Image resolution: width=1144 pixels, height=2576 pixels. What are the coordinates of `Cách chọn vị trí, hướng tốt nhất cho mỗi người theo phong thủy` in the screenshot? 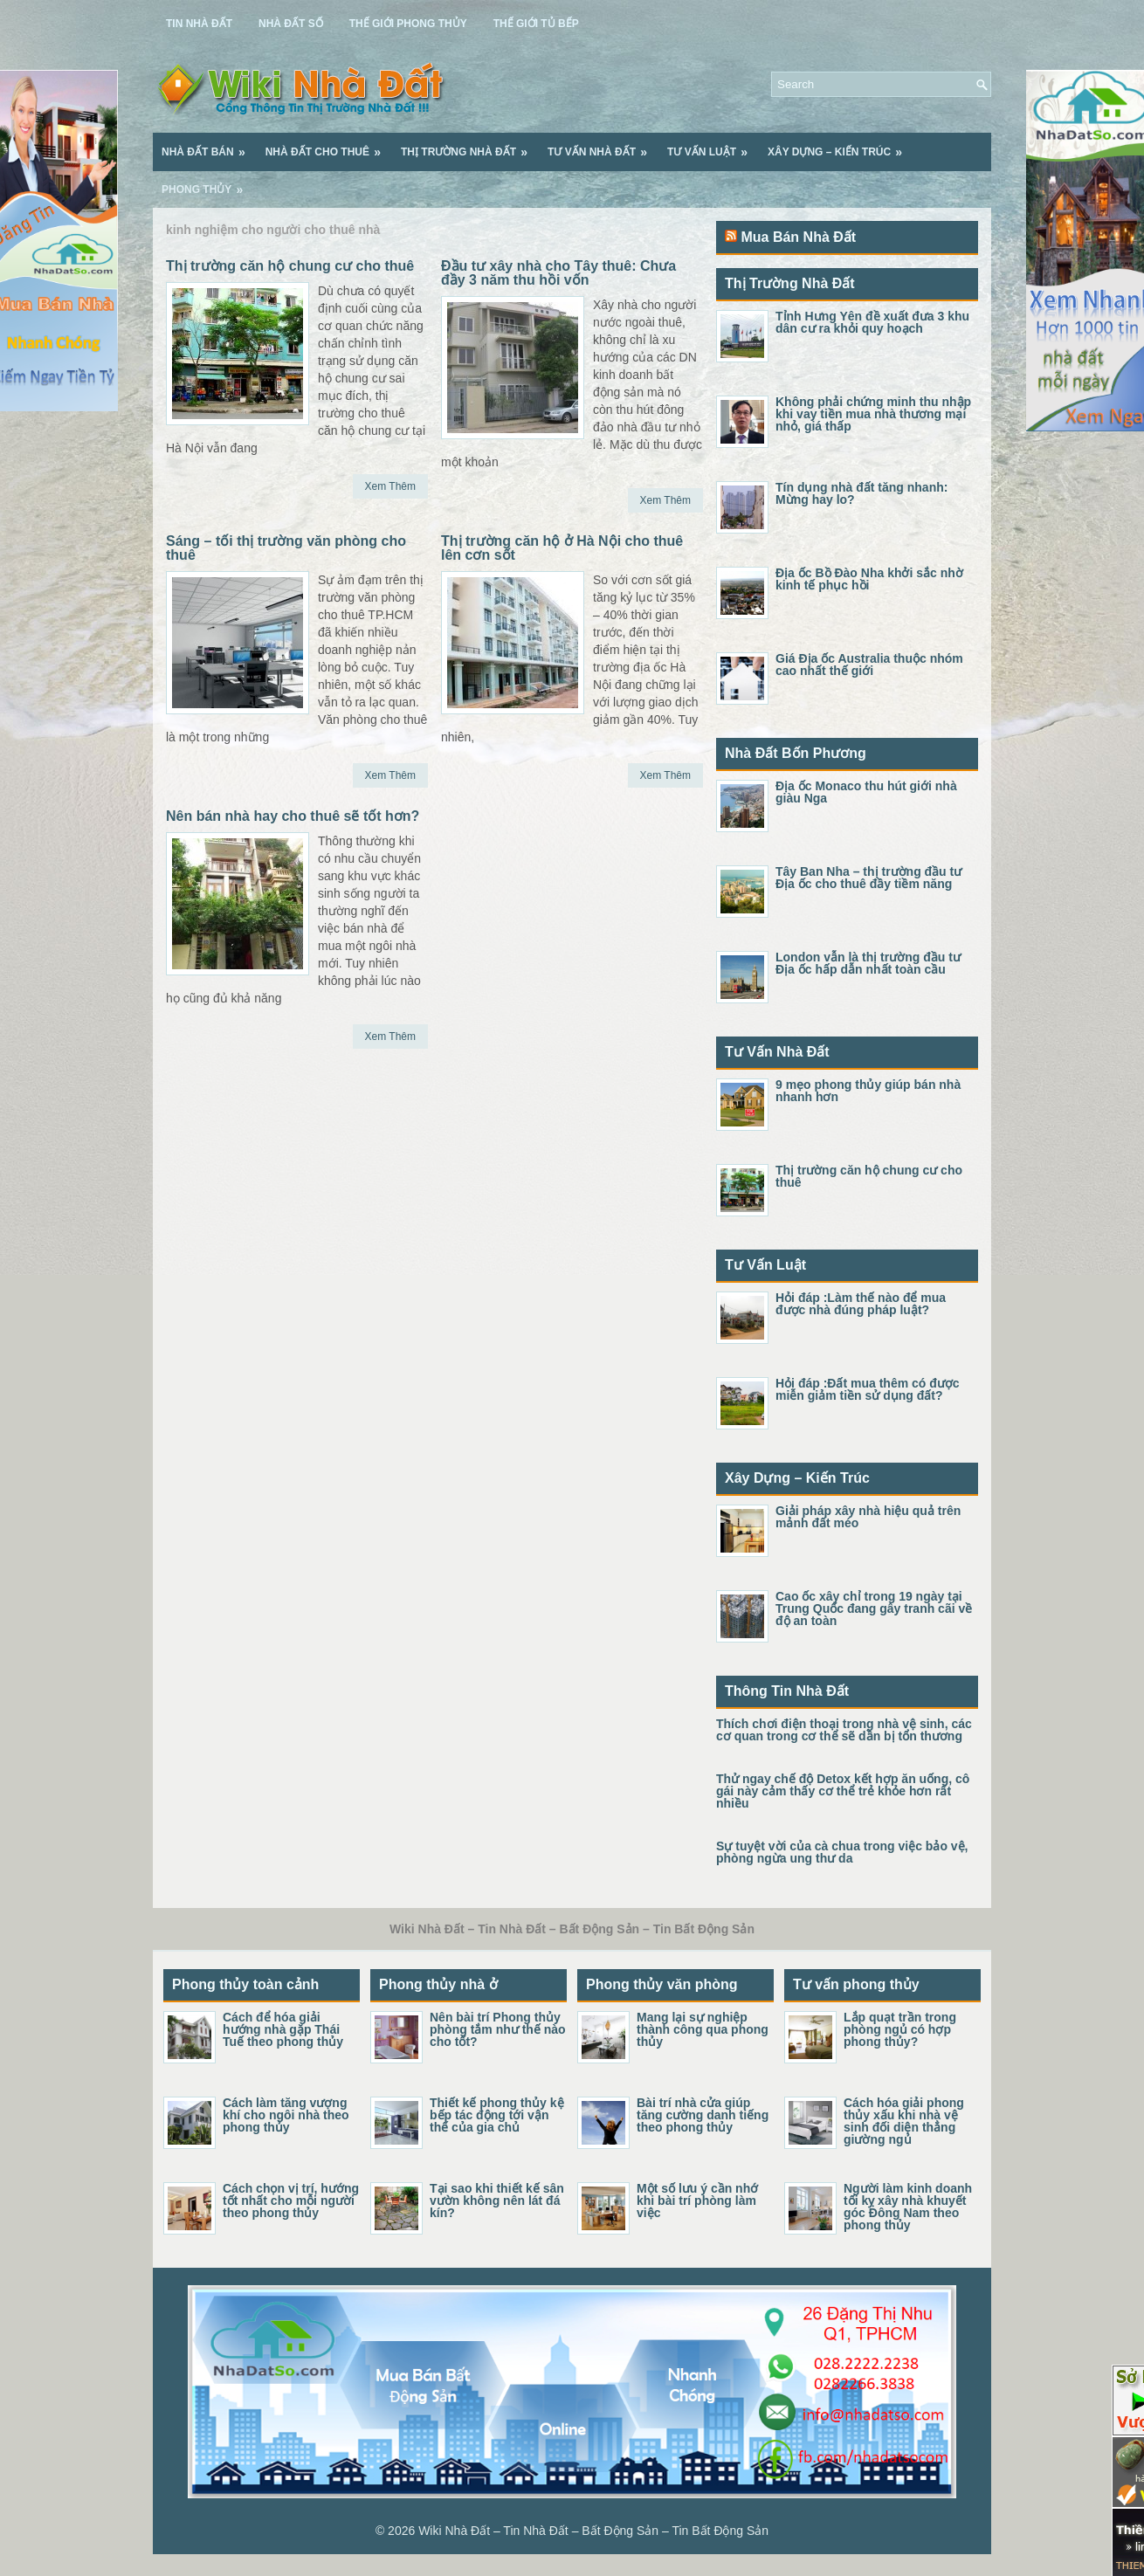 It's located at (291, 2200).